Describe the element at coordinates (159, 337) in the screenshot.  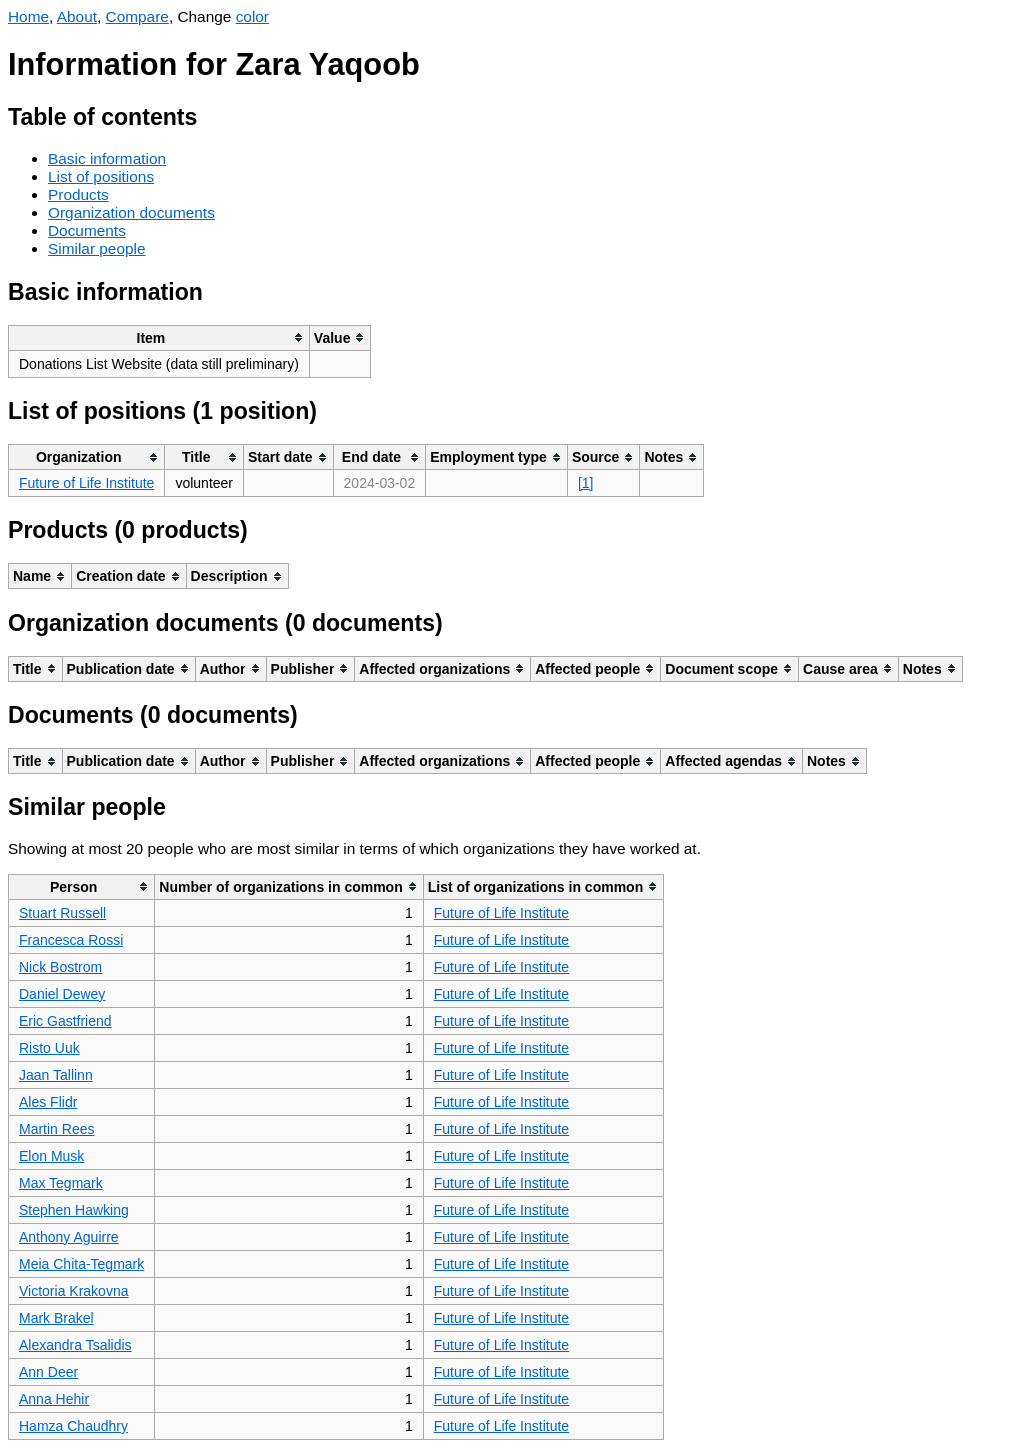
I see `[columnheader]` at that location.